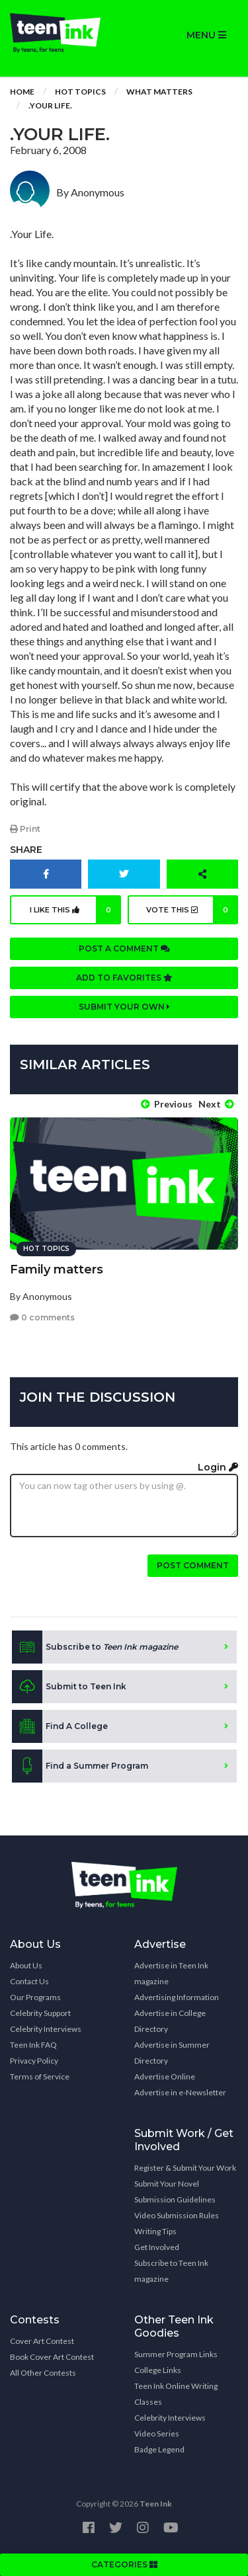  I want to click on Advertise in College Directory, so click(170, 2021).